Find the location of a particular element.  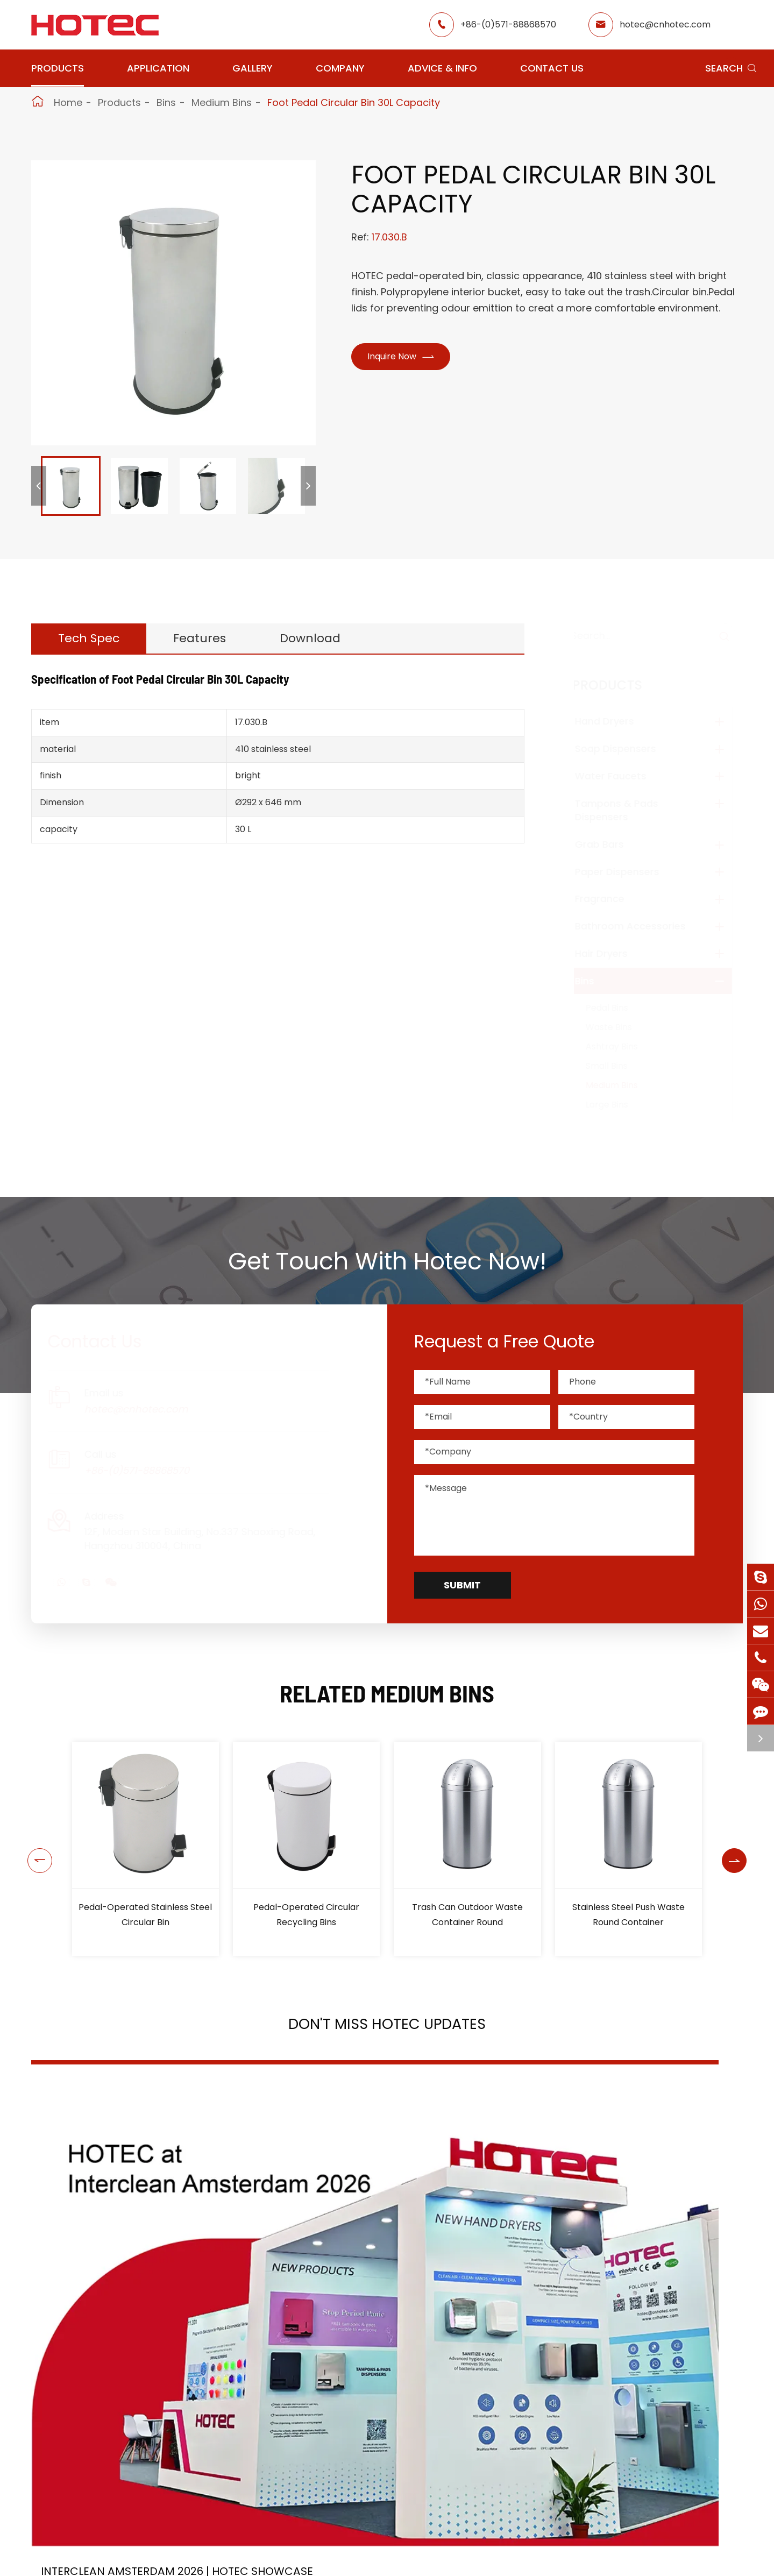

Home is located at coordinates (68, 102).